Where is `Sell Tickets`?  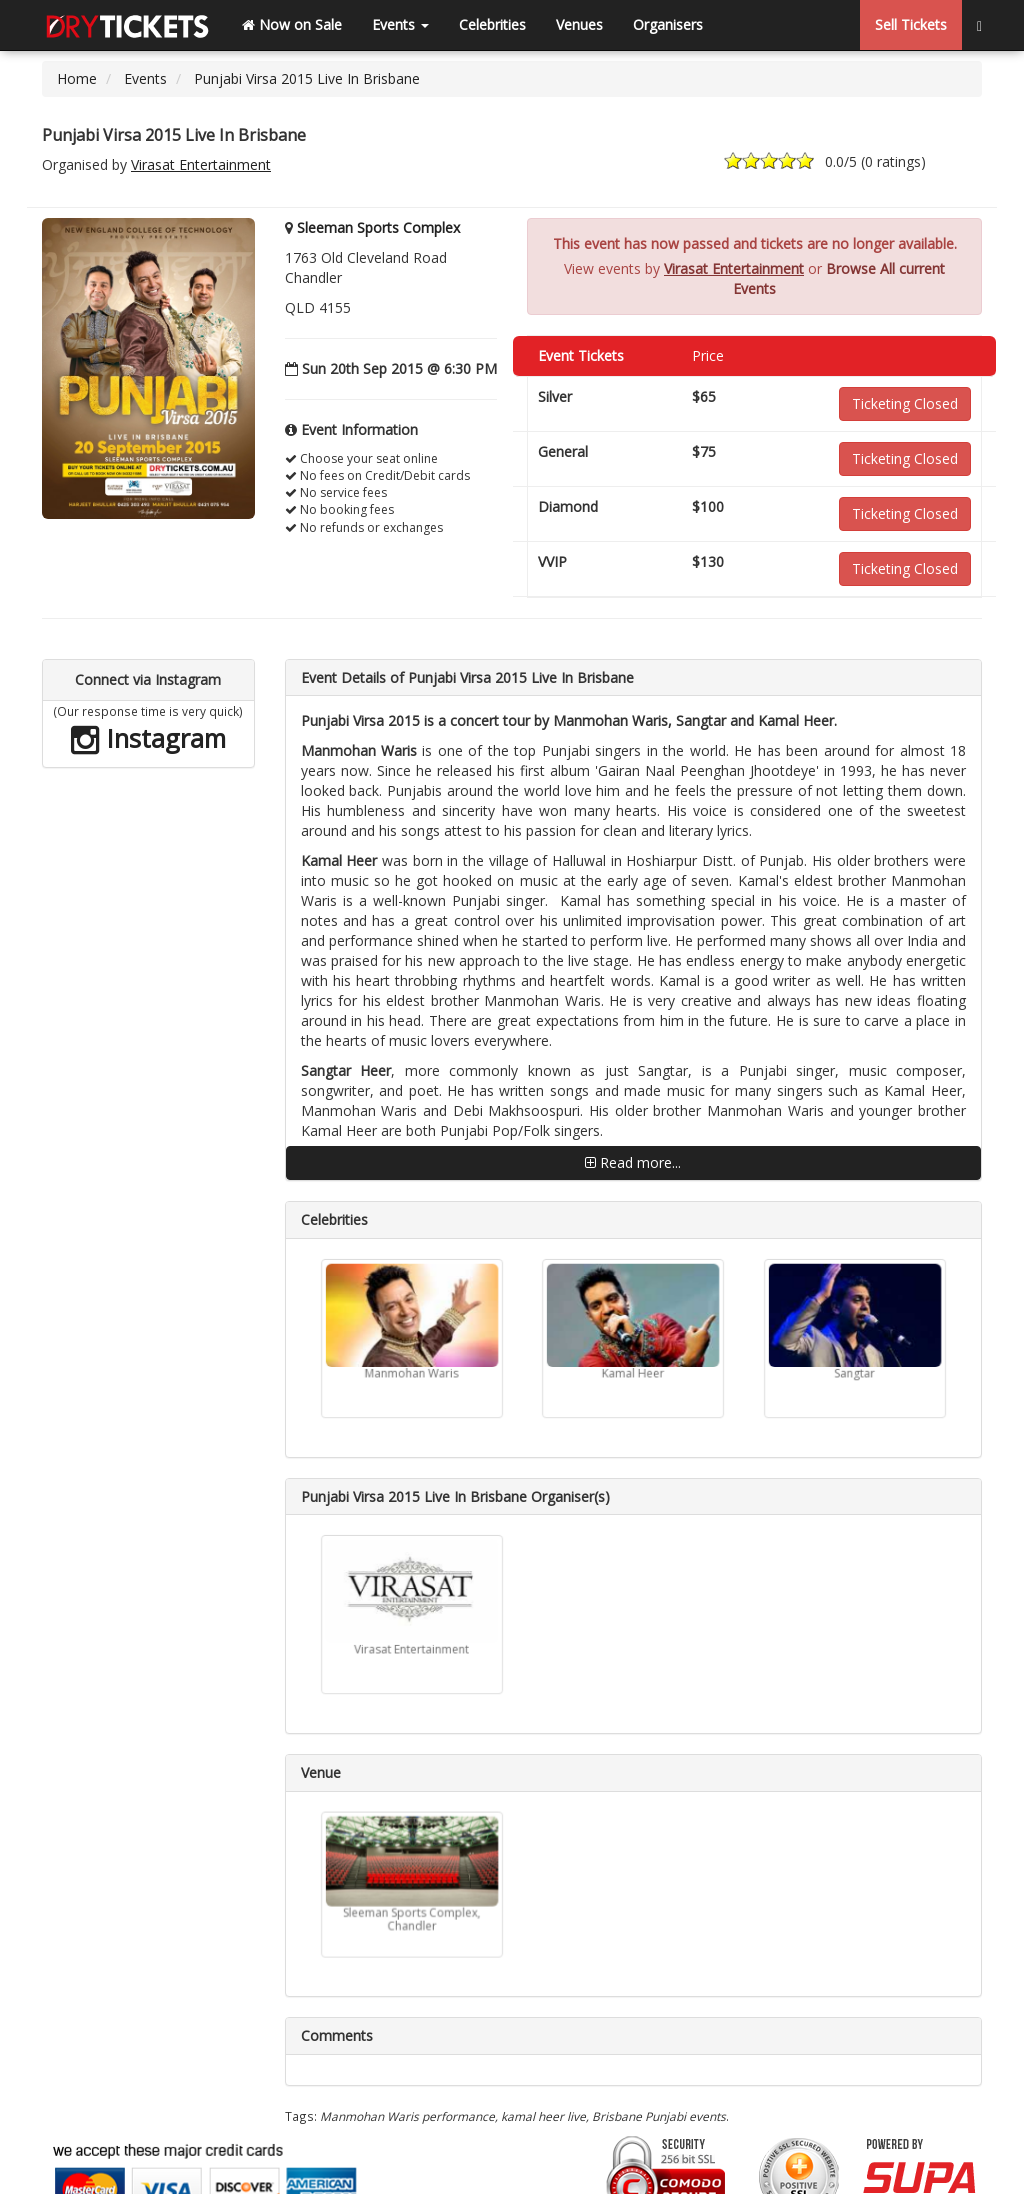
Sell Tickets is located at coordinates (911, 24).